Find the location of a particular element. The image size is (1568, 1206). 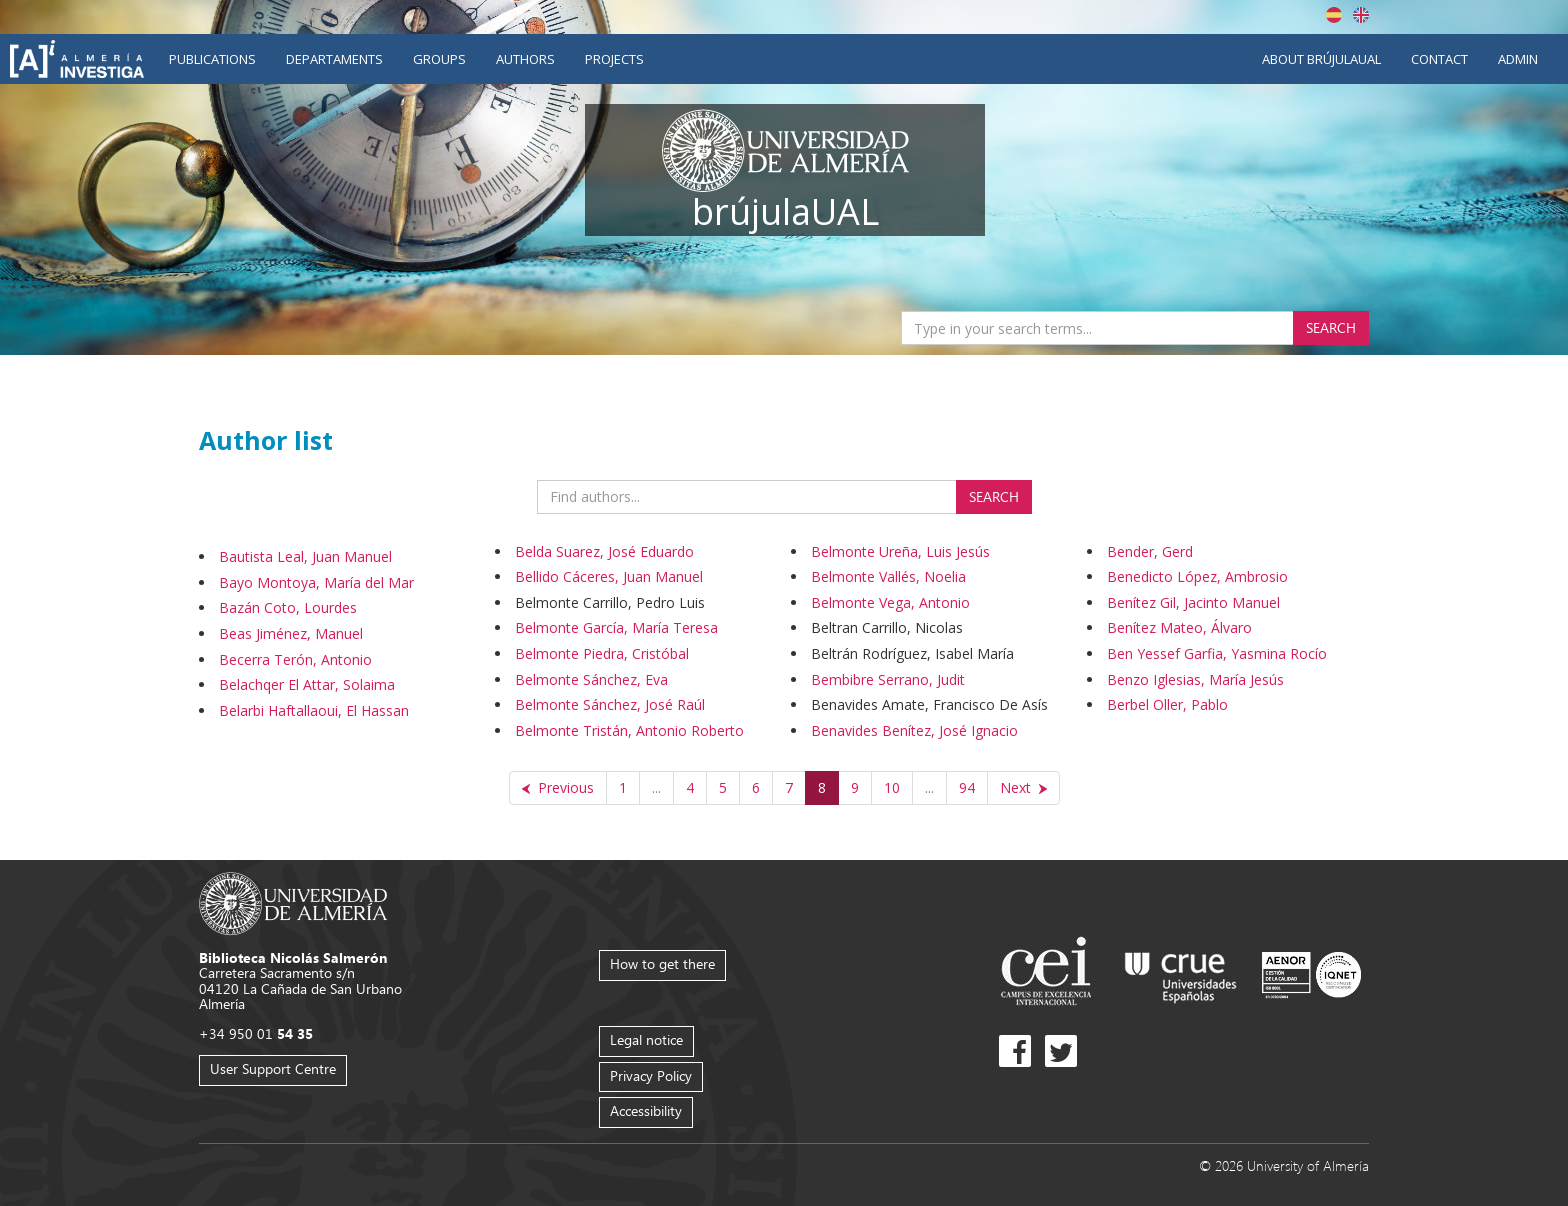

Belmonte Piedra, Cristóbal is located at coordinates (602, 653).